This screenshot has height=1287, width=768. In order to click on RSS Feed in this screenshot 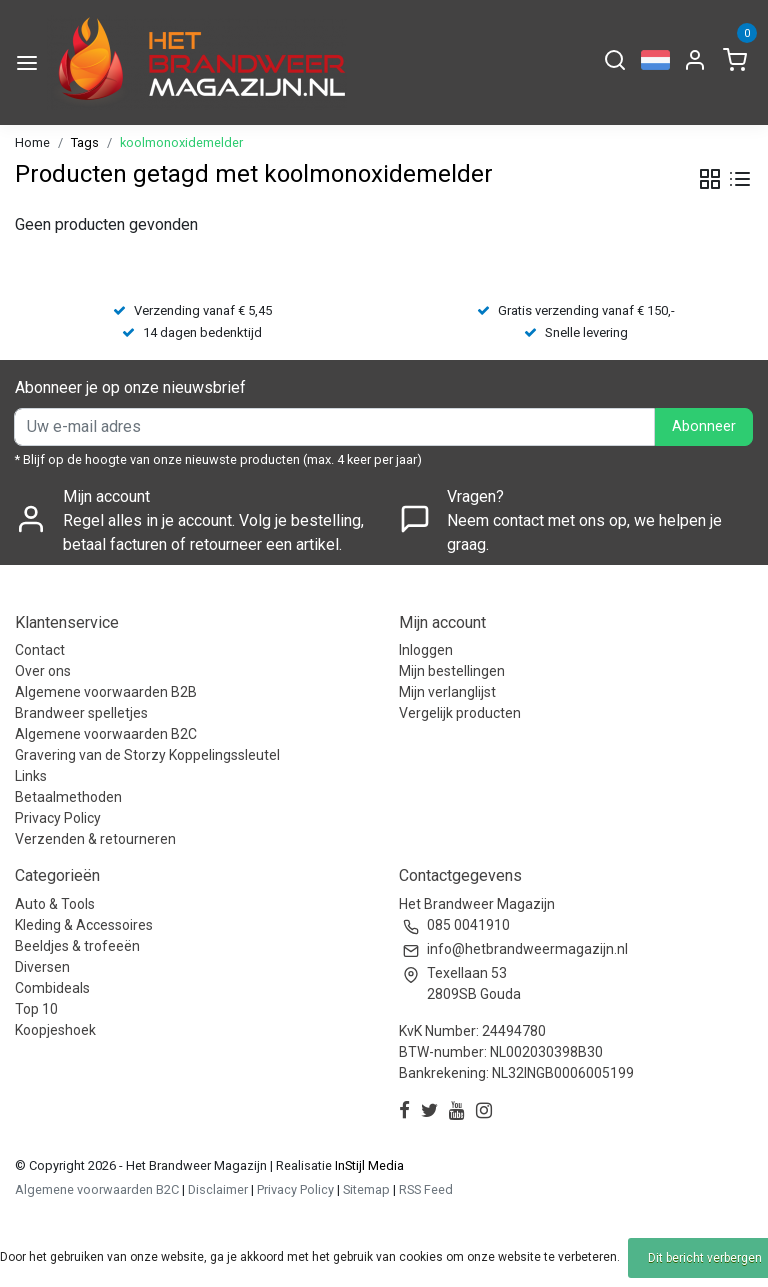, I will do `click(426, 1189)`.